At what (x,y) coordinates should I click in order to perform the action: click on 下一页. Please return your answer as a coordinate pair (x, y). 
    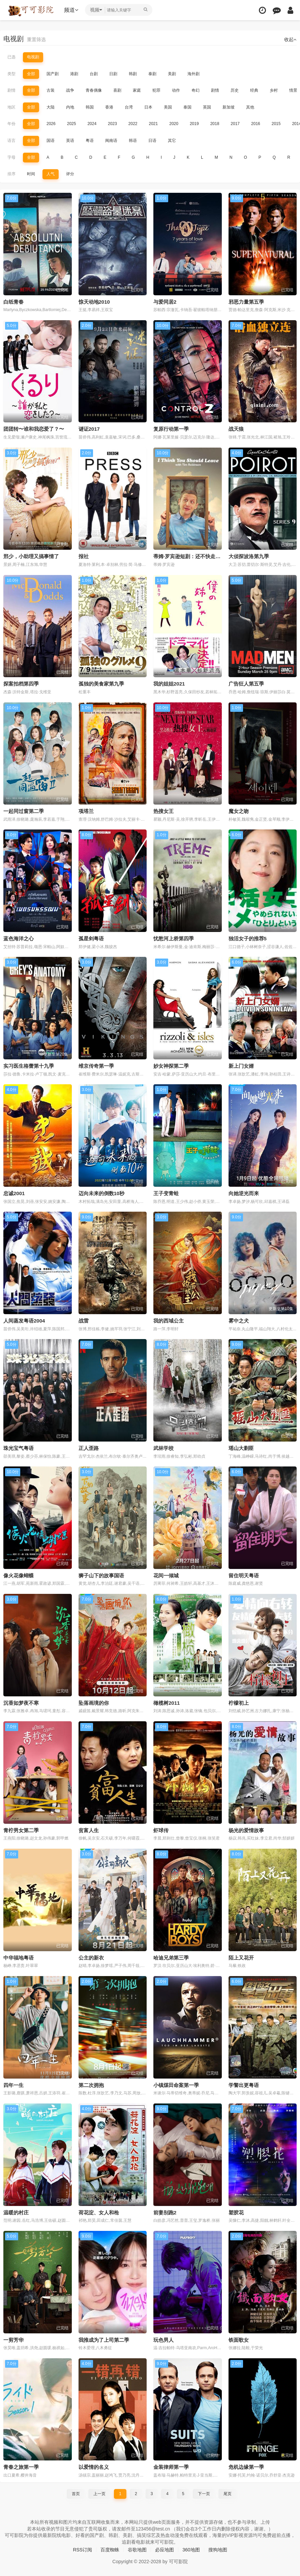
    Looking at the image, I should click on (204, 2493).